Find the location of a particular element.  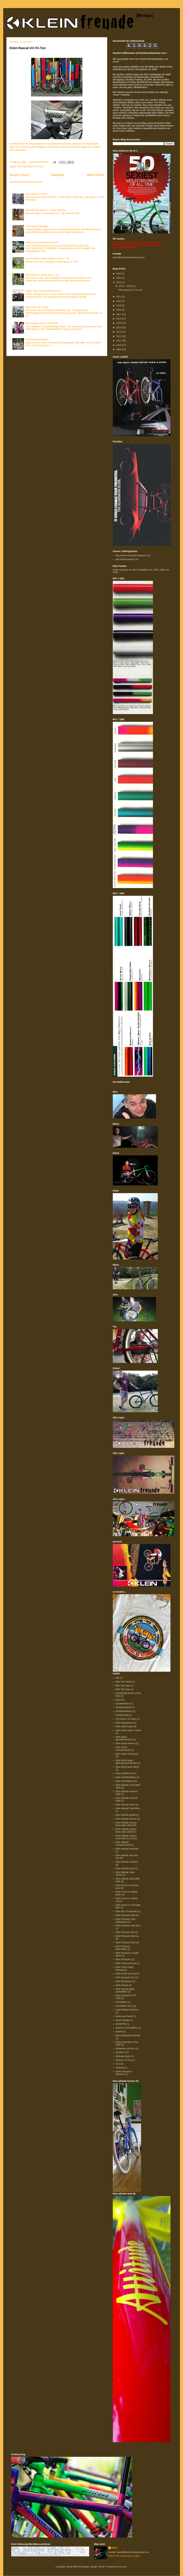

PARKPRE is located at coordinates (121, 2024).